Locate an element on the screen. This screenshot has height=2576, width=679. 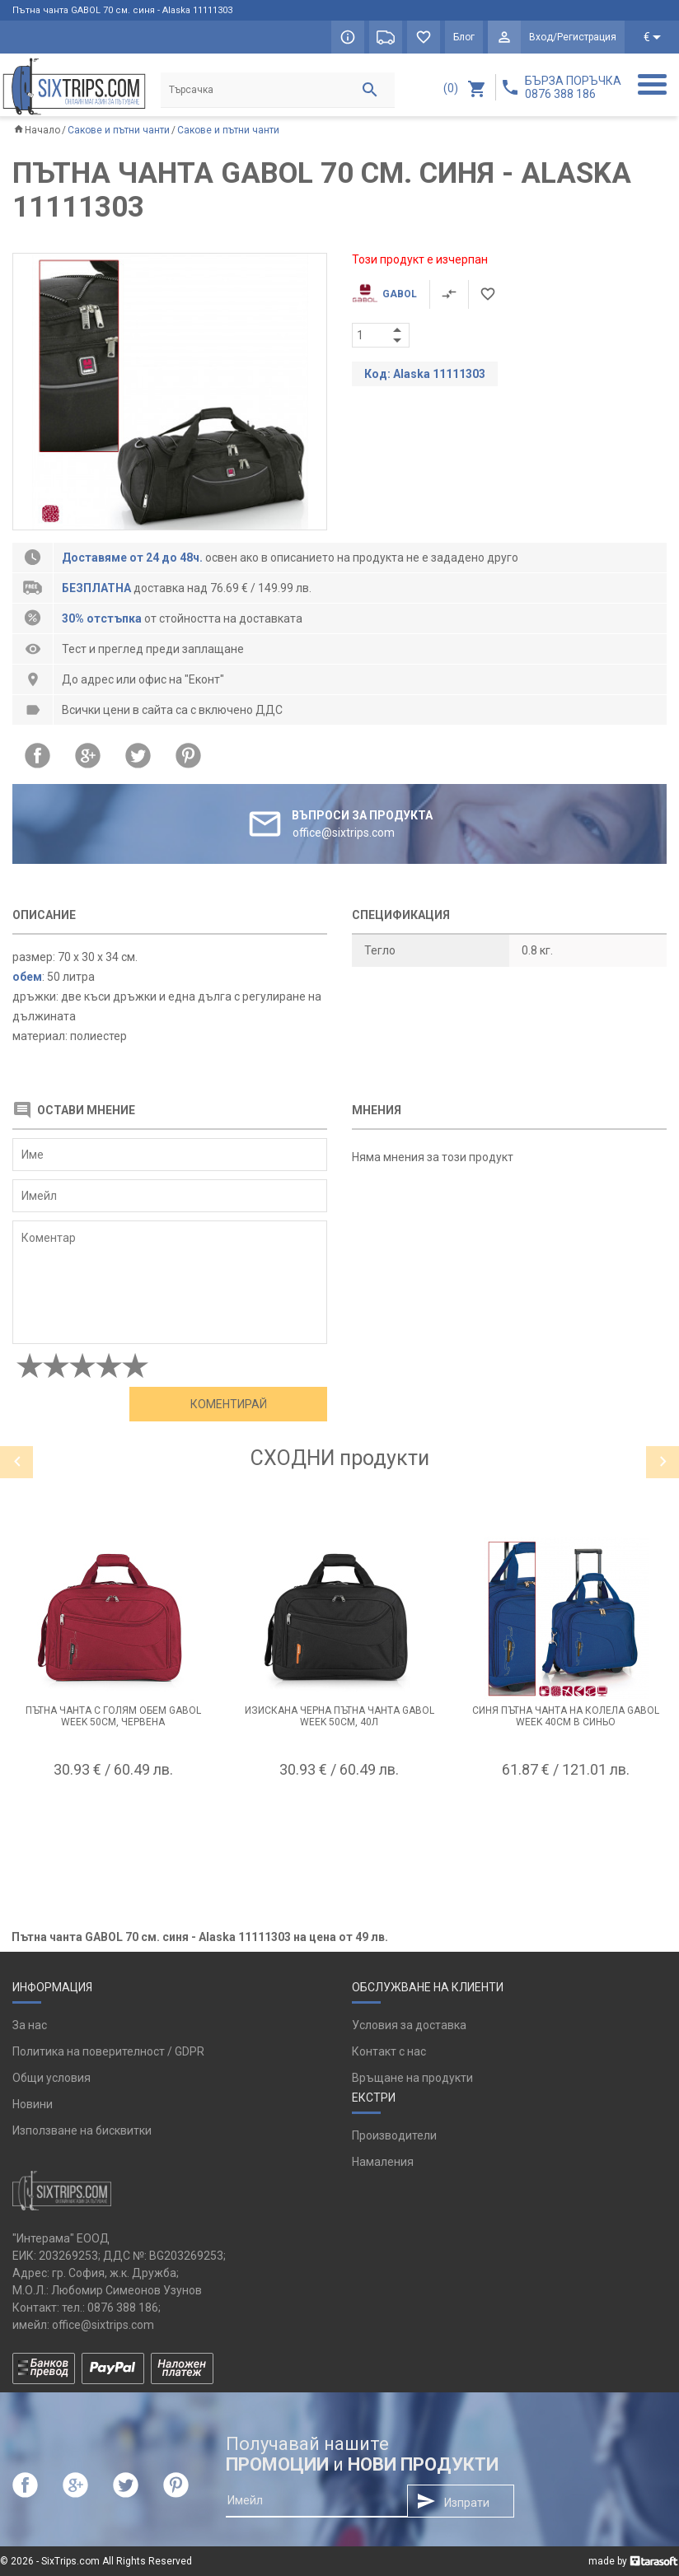
Условия за доставка is located at coordinates (409, 2025).